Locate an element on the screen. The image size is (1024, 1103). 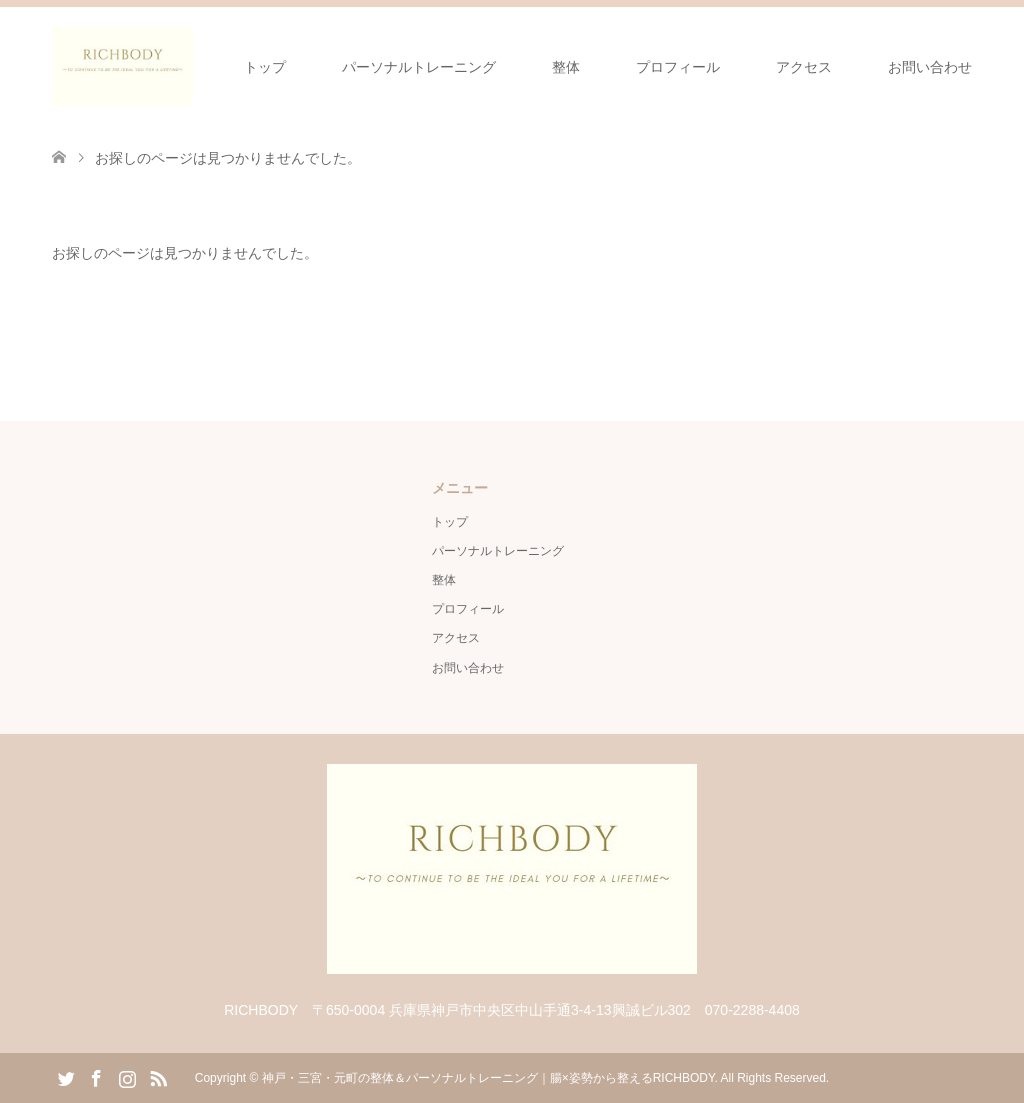
神戸・三宮・元町の整体＆パーソナルトレーニング｜腸×姿勢から整えるRICHBODY is located at coordinates (488, 1078).